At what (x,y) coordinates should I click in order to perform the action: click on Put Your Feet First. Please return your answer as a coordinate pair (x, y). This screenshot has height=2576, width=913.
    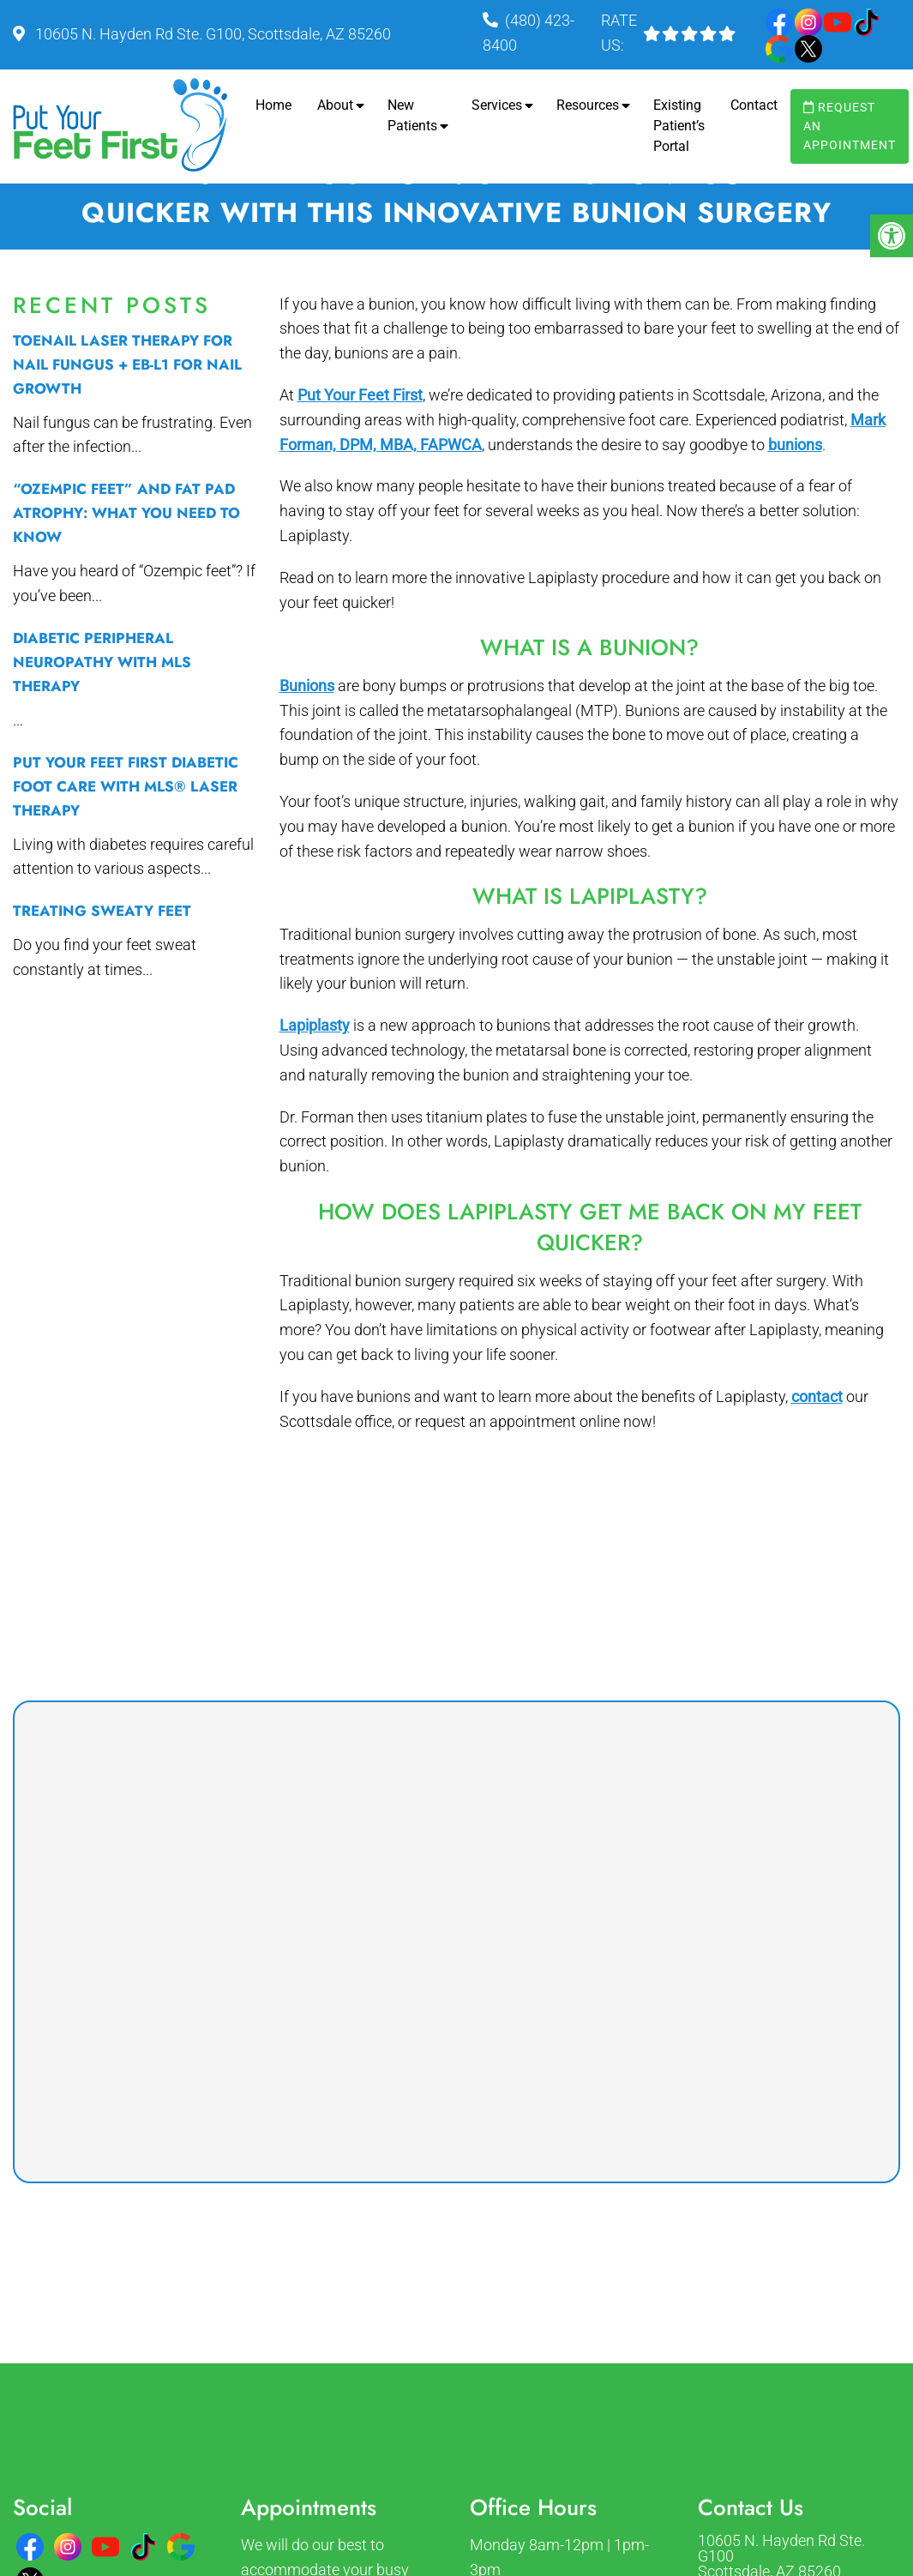
    Looking at the image, I should click on (360, 395).